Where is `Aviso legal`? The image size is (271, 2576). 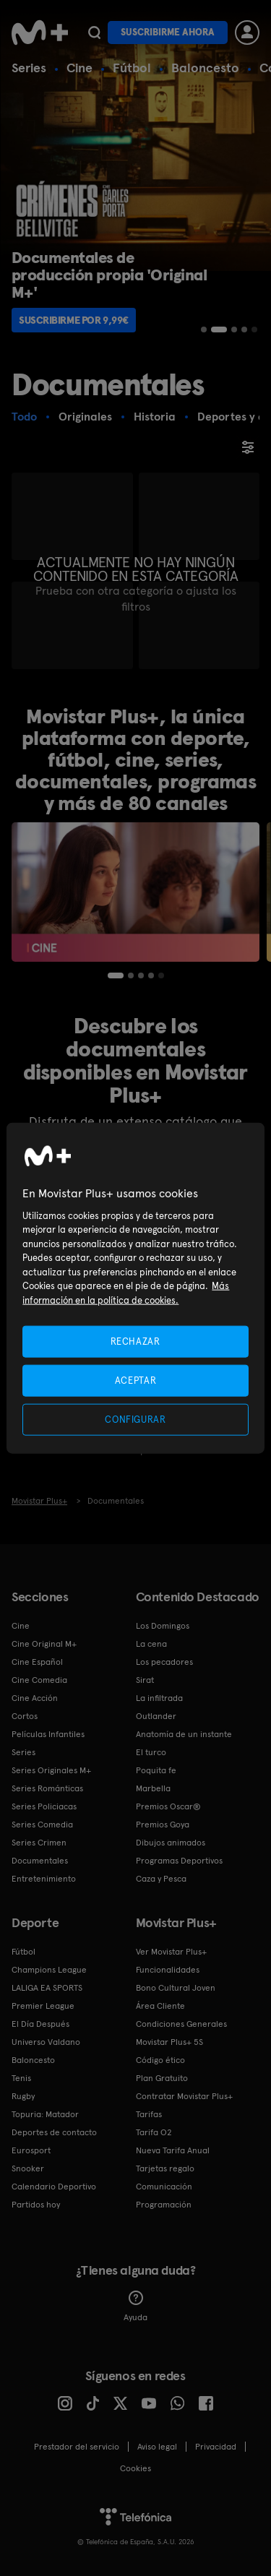
Aviso legal is located at coordinates (157, 2447).